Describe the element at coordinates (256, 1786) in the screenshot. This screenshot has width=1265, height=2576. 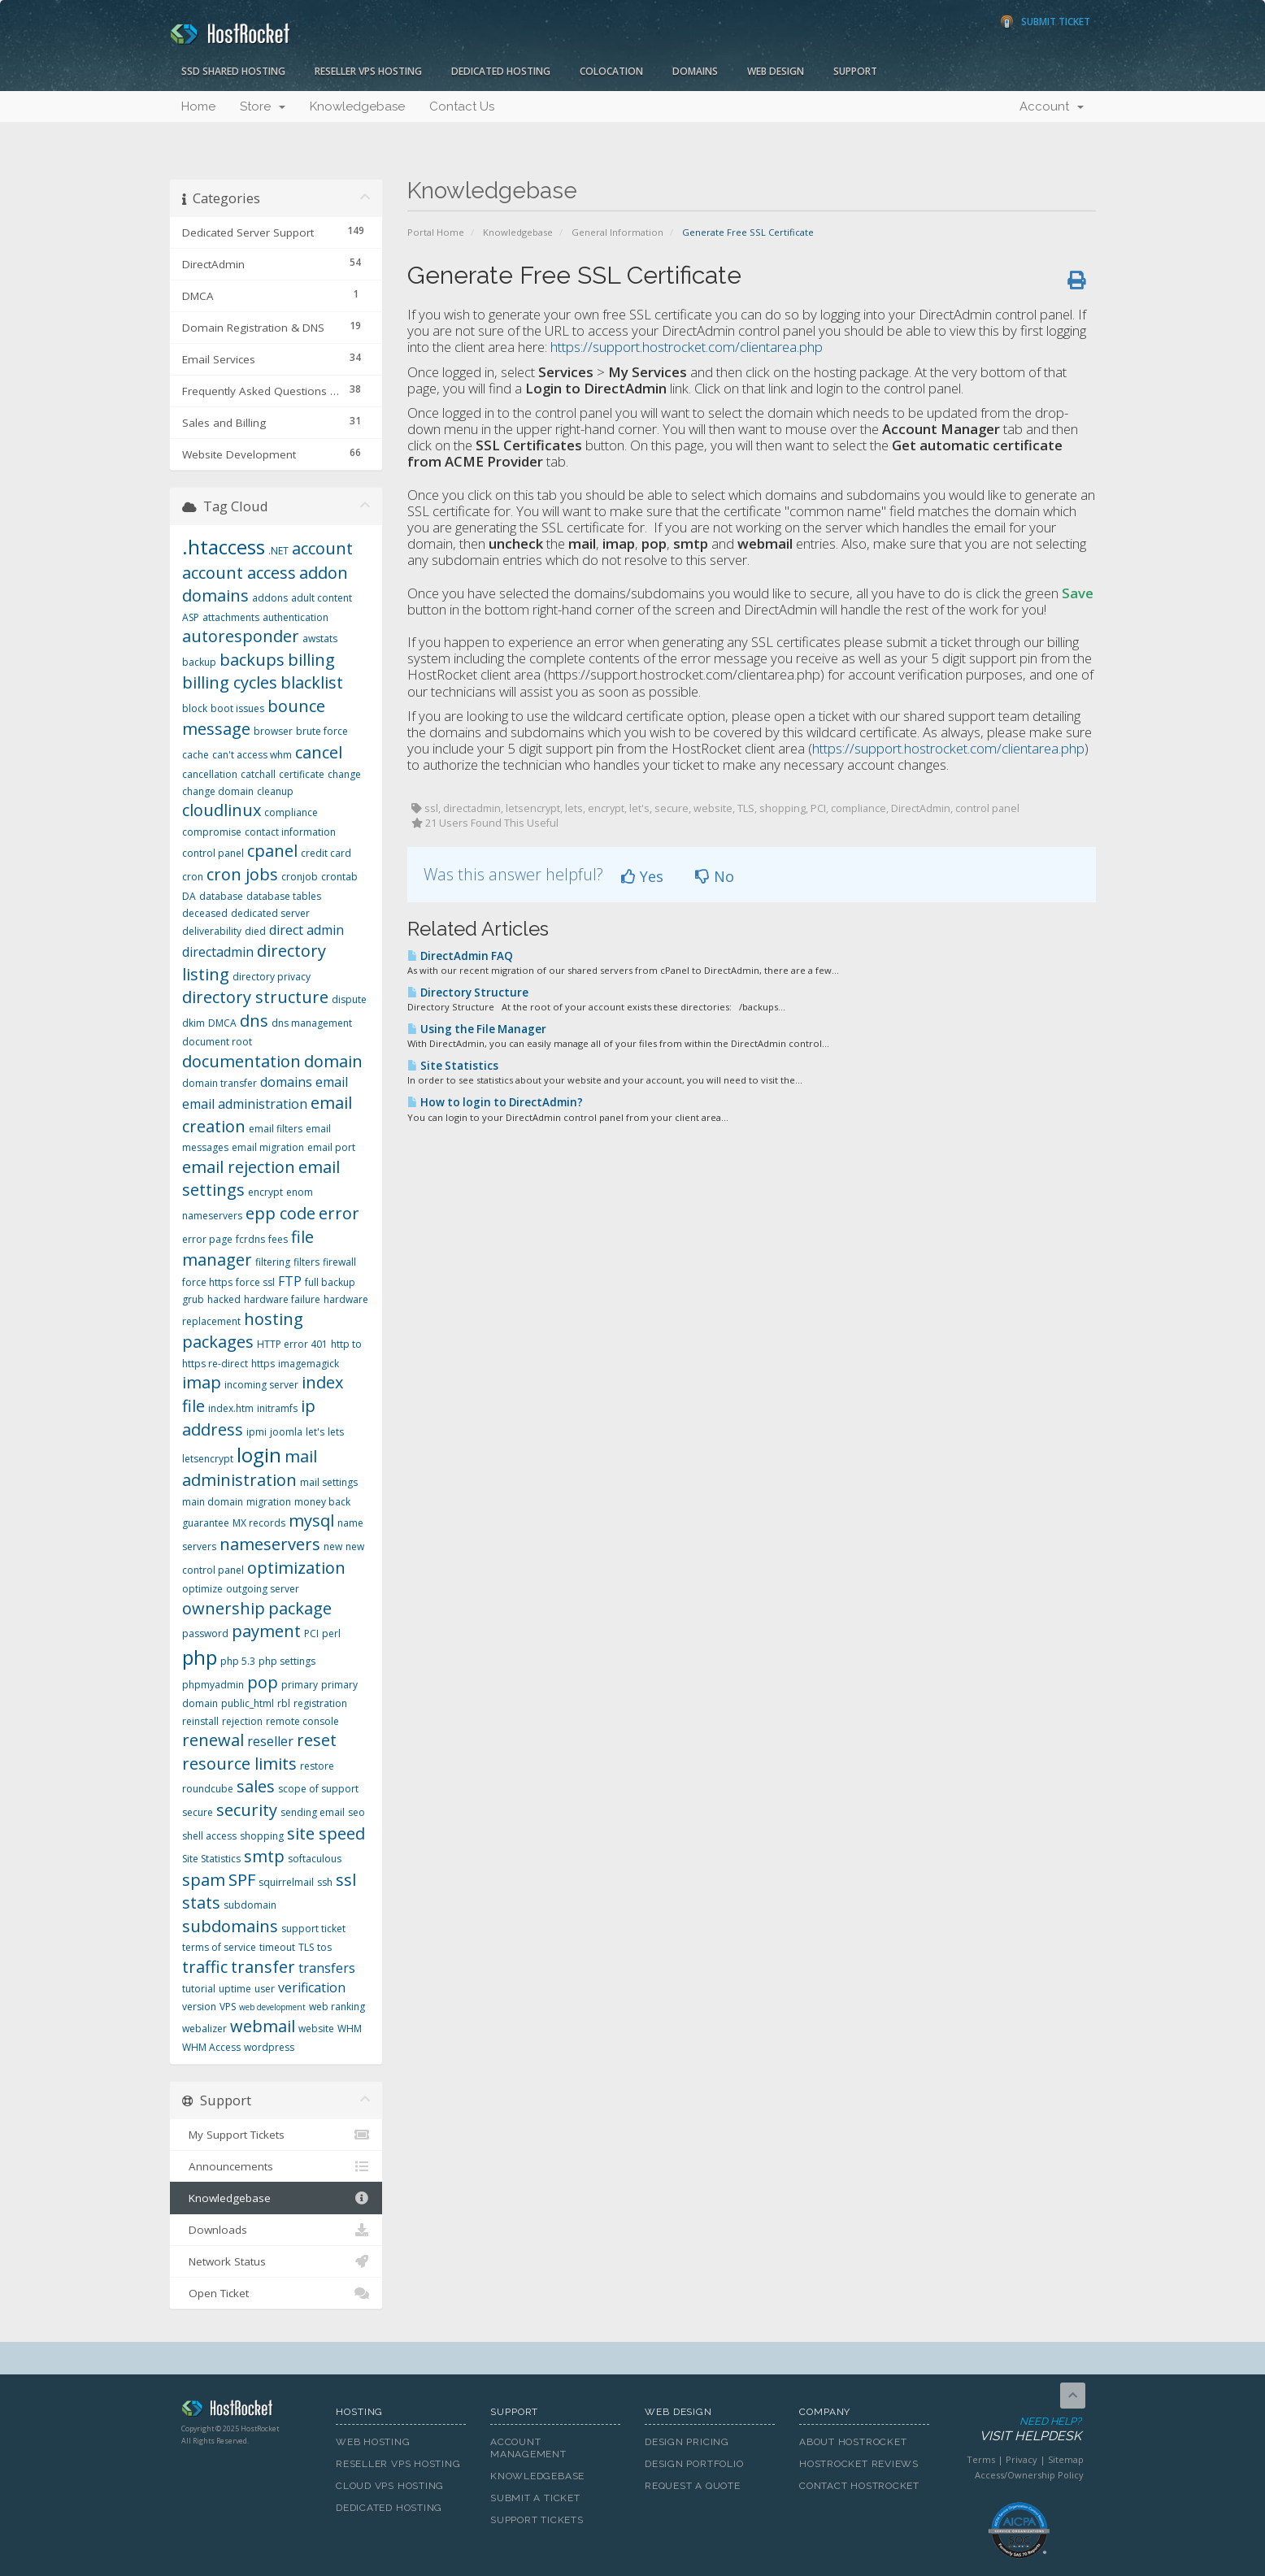
I see `sales` at that location.